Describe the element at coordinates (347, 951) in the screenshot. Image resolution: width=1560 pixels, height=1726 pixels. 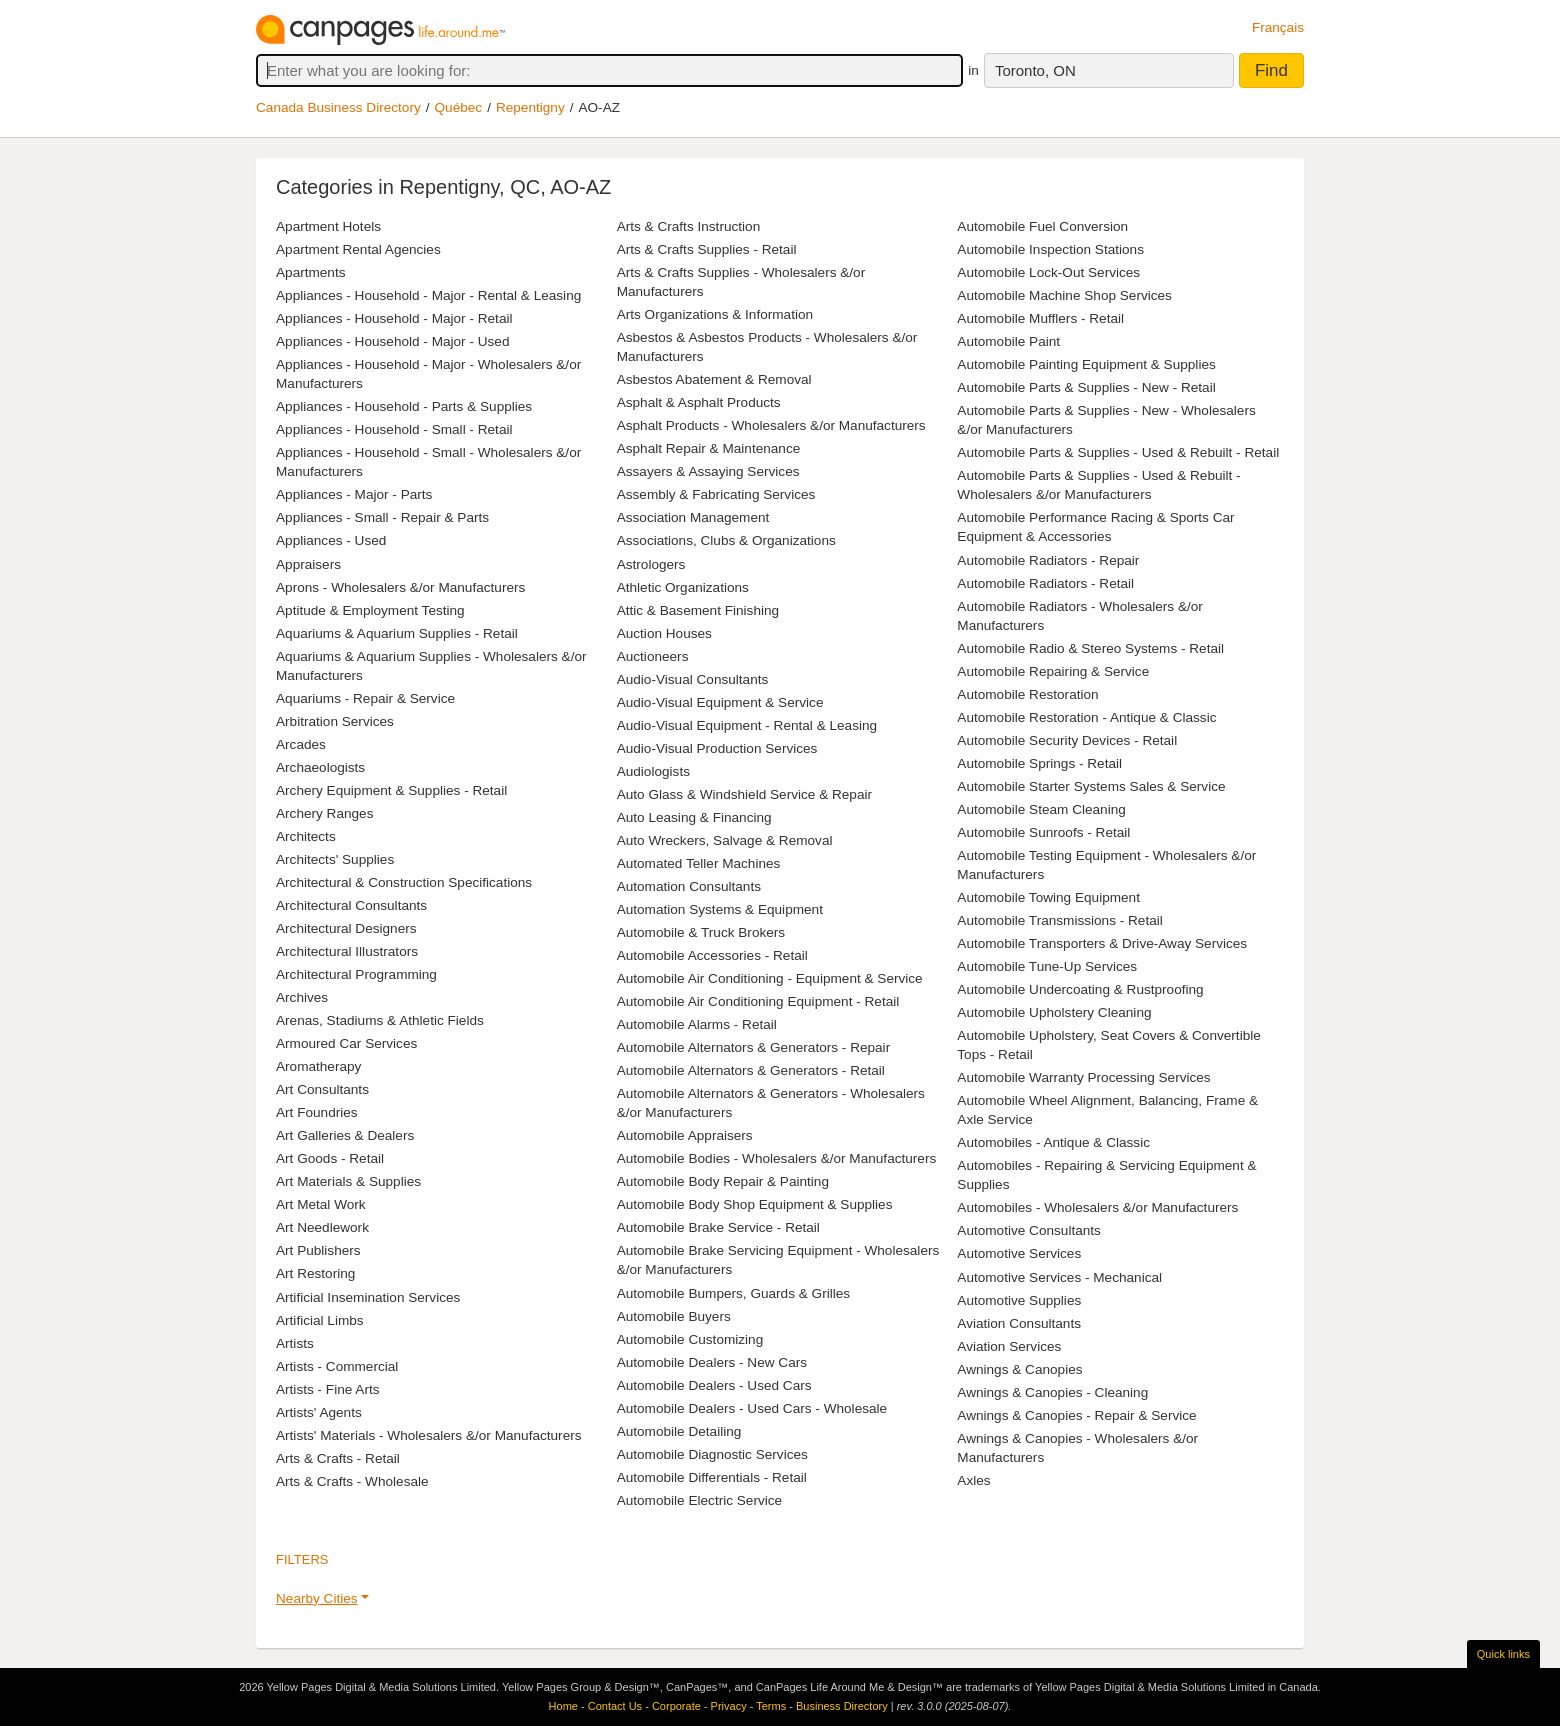
I see `Architectural Illustrators` at that location.